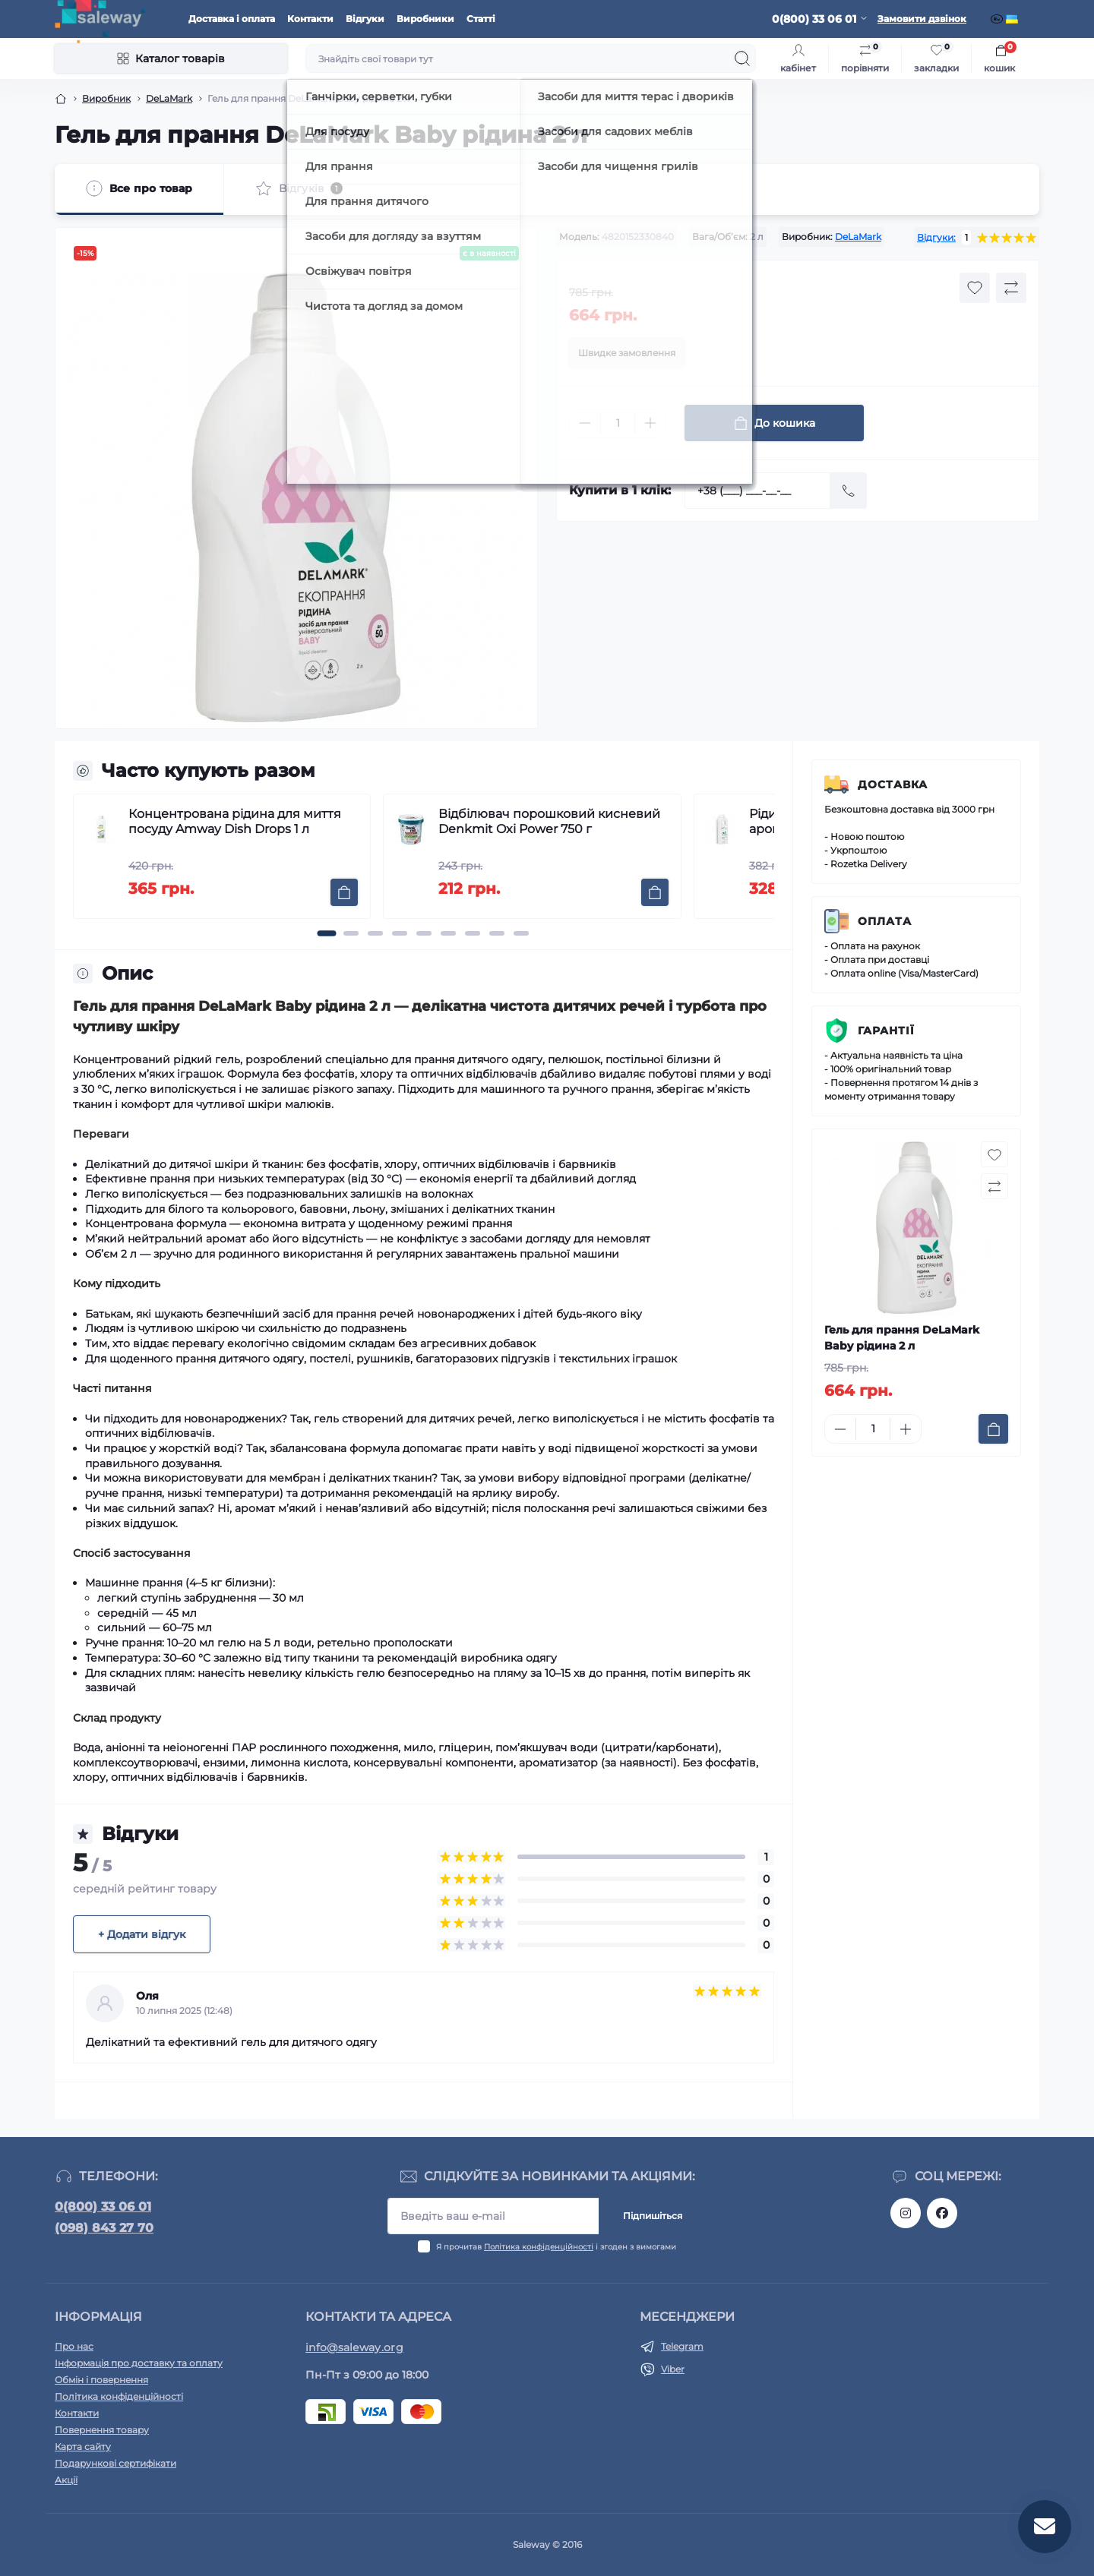 Image resolution: width=1094 pixels, height=2576 pixels. Describe the element at coordinates (310, 18) in the screenshot. I see `Контакти` at that location.